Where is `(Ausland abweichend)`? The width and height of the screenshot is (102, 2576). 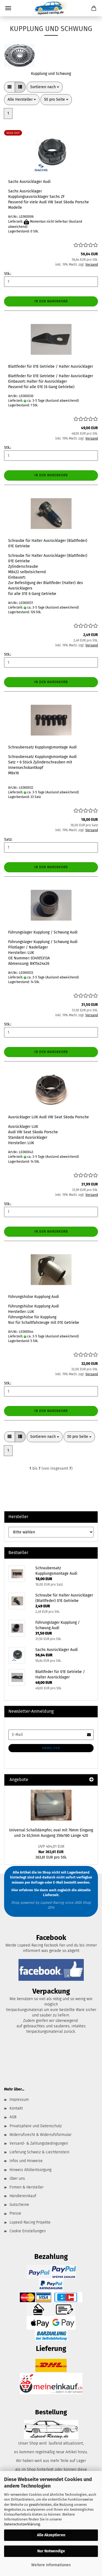 (Ausland abweichend) is located at coordinates (62, 401).